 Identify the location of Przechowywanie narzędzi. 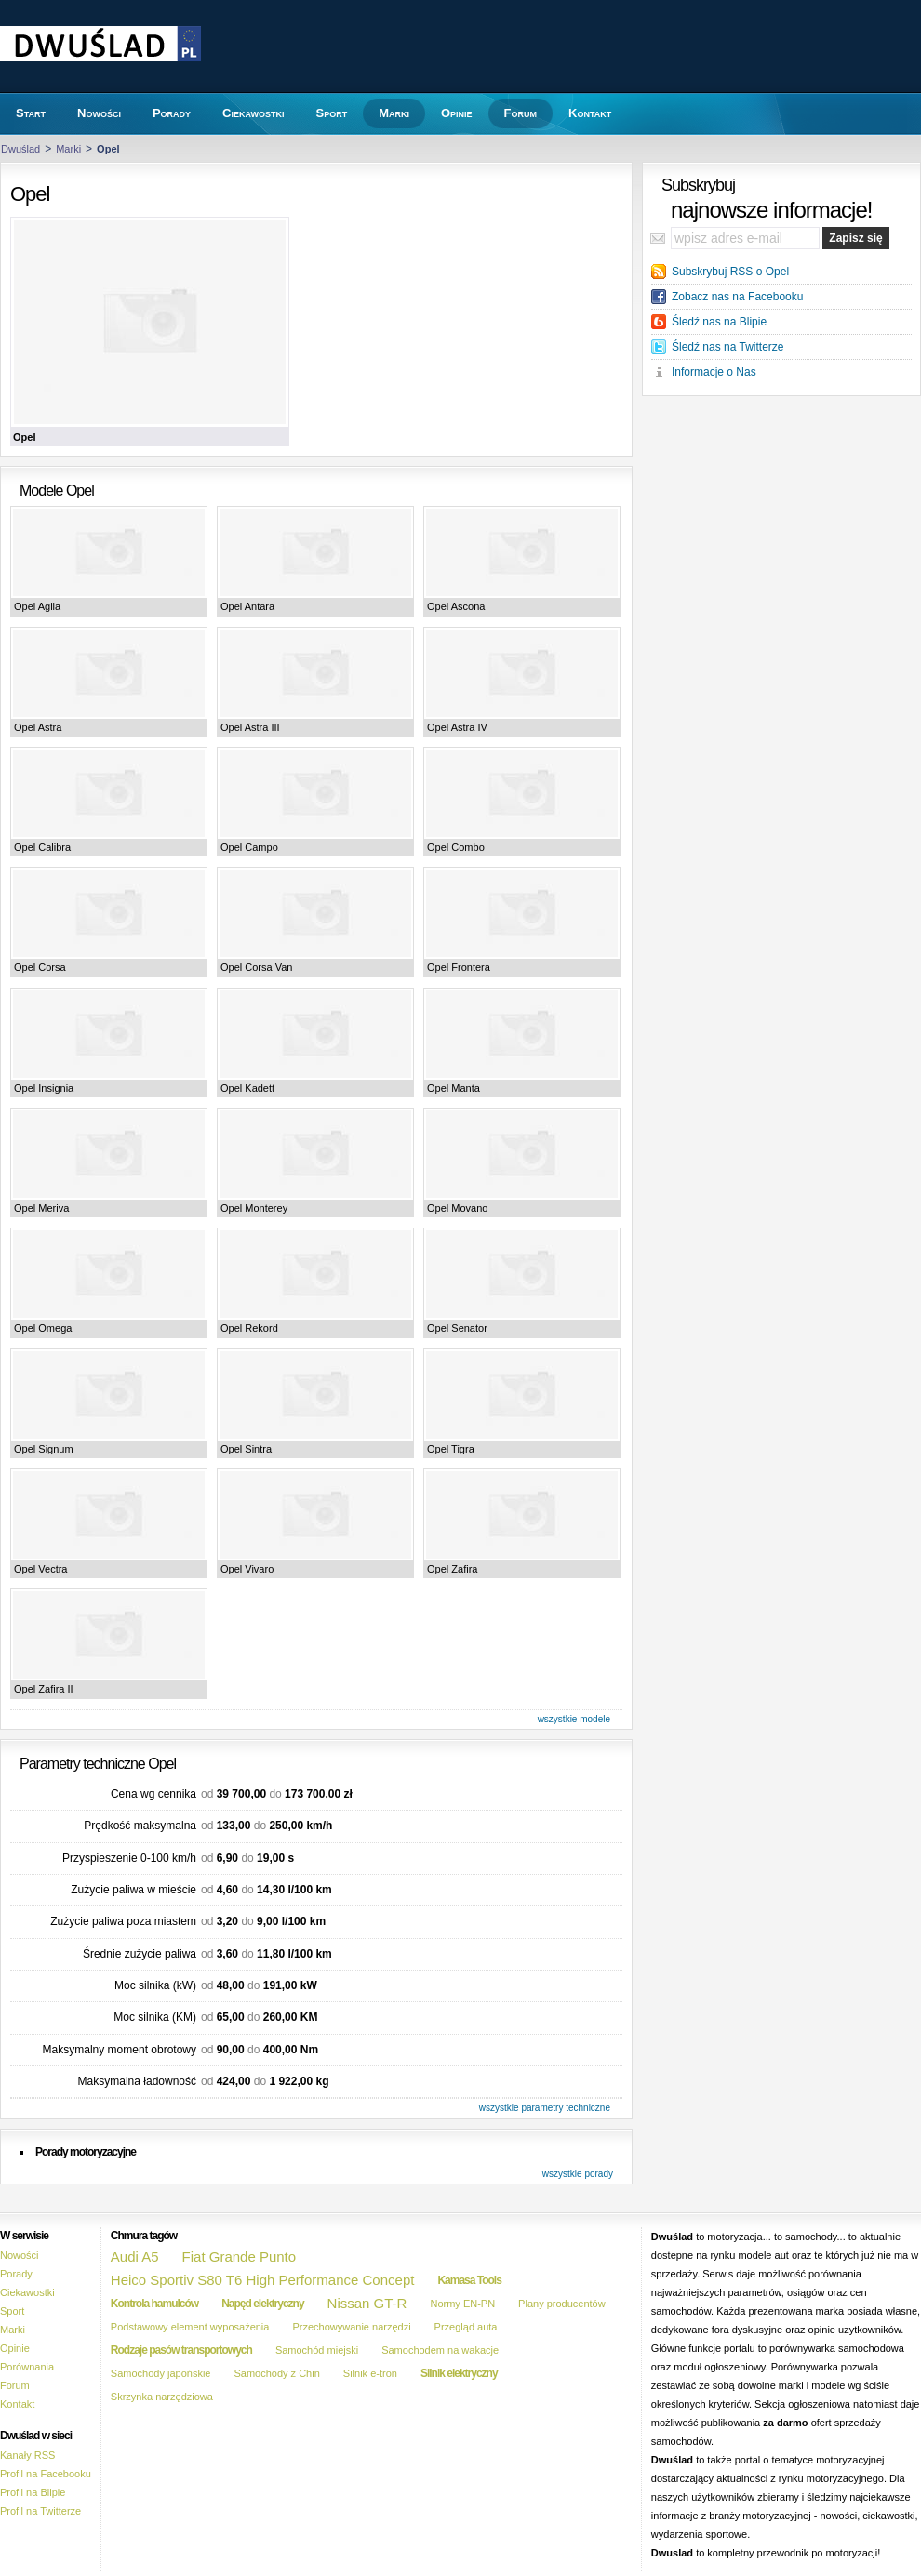
(351, 2326).